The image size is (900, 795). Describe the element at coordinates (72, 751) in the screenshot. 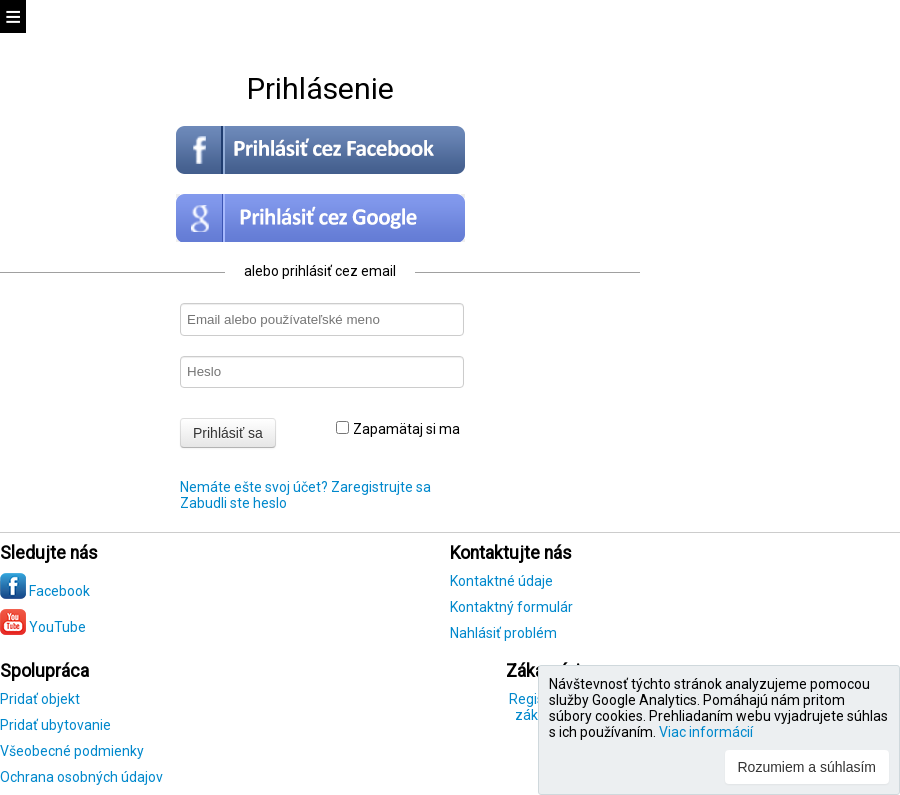

I see `Všeobecné podmienky` at that location.